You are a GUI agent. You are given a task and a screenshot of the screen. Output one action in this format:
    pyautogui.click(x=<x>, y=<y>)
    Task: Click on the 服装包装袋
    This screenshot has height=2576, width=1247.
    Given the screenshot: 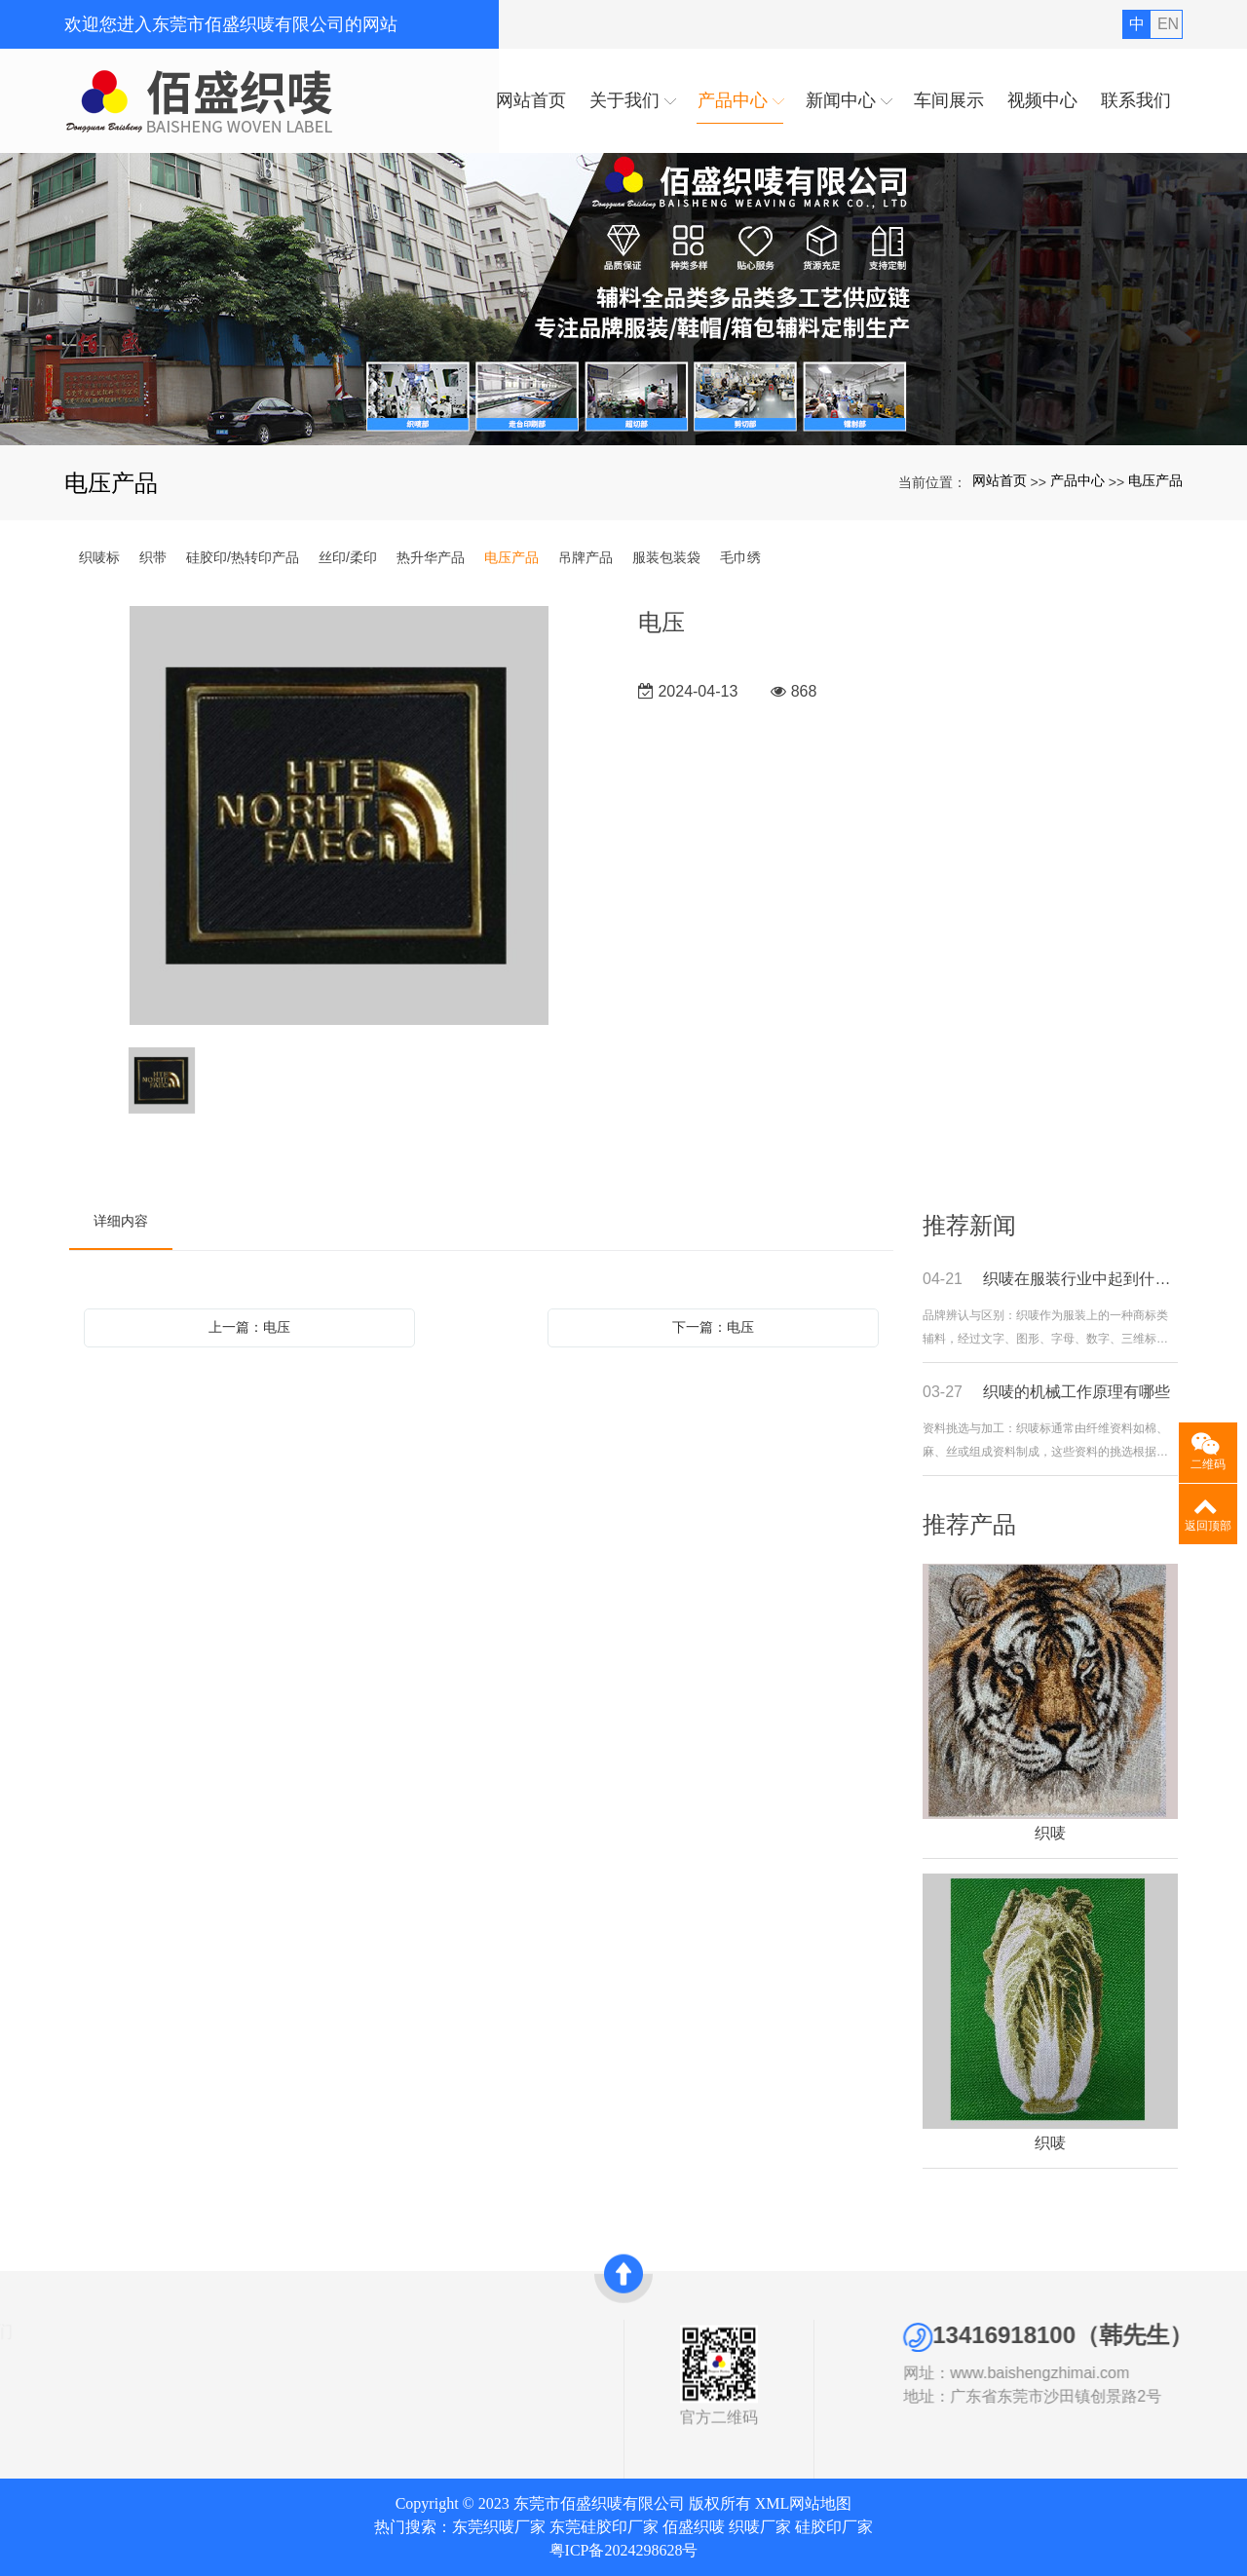 What is the action you would take?
    pyautogui.click(x=666, y=557)
    